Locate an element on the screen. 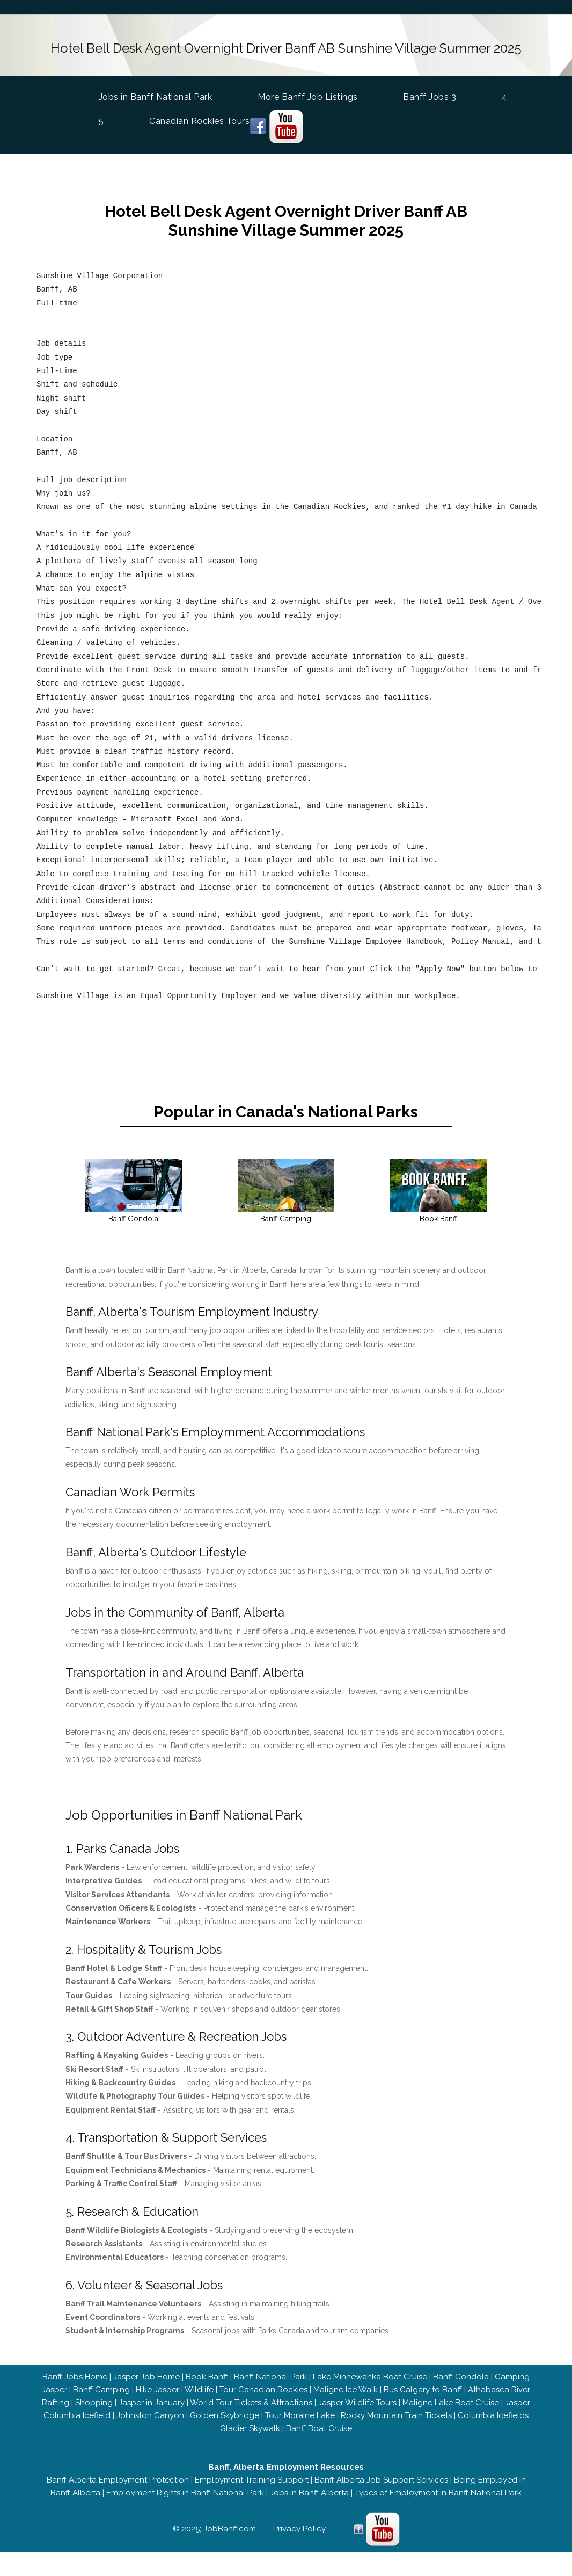  Employment Training Support is located at coordinates (252, 2488).